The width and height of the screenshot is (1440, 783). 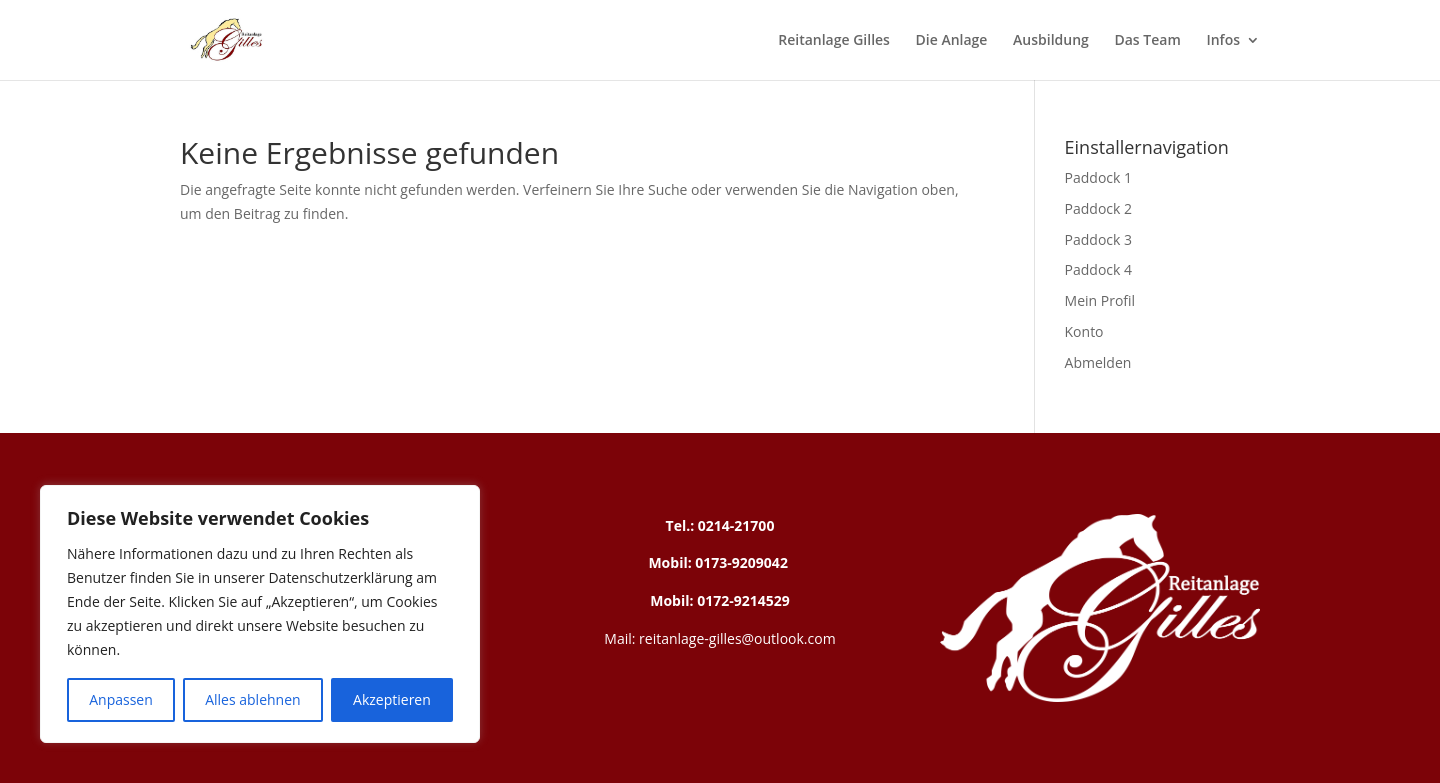 I want to click on Paddock 2, so click(x=1098, y=208).